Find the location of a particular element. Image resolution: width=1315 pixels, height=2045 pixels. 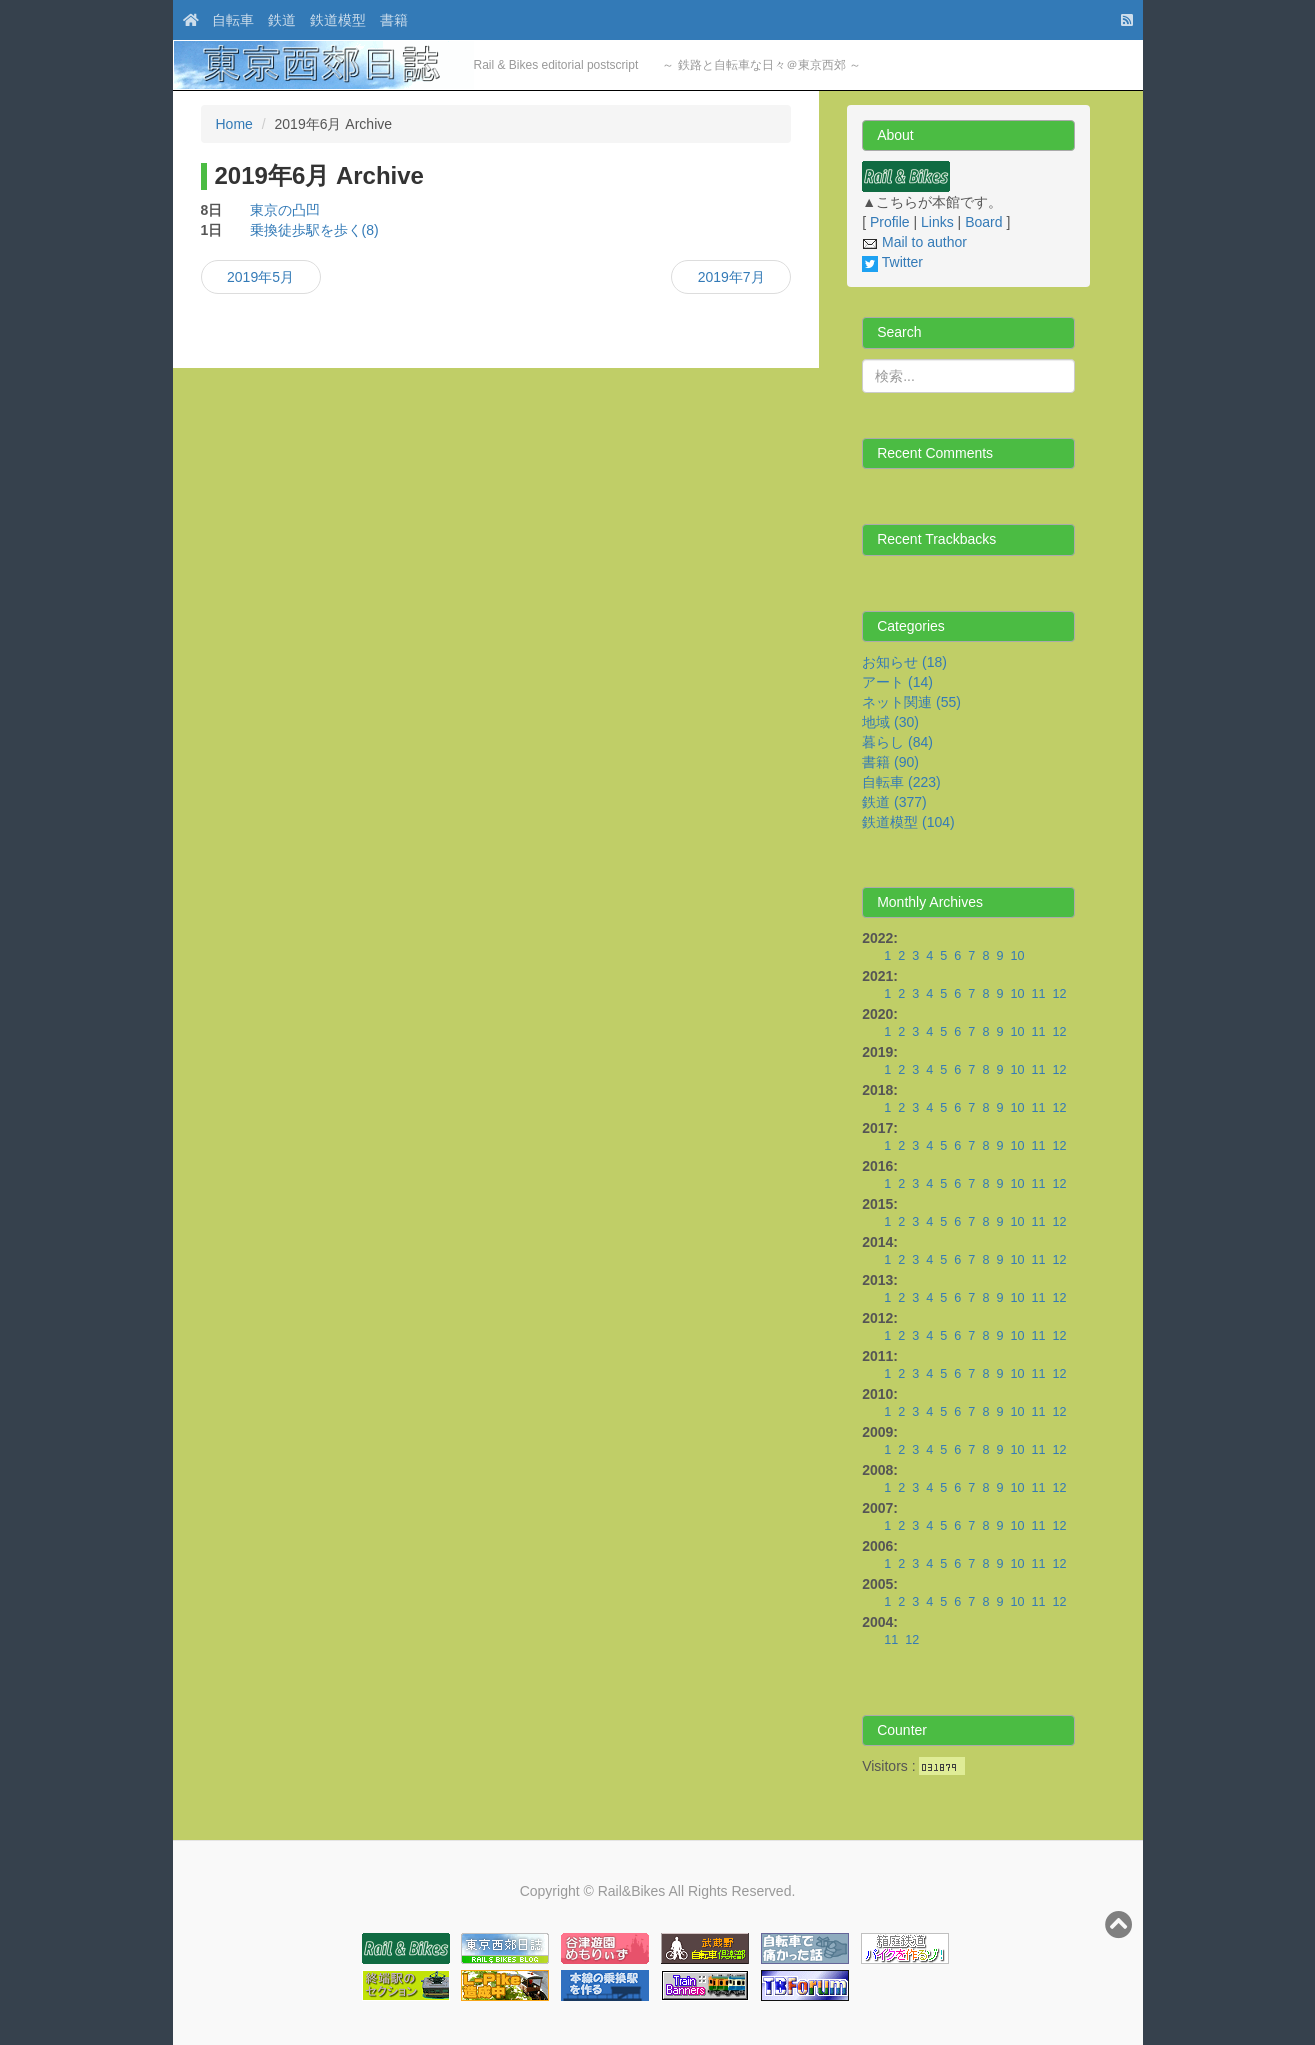

鉄道 (377) is located at coordinates (894, 802).